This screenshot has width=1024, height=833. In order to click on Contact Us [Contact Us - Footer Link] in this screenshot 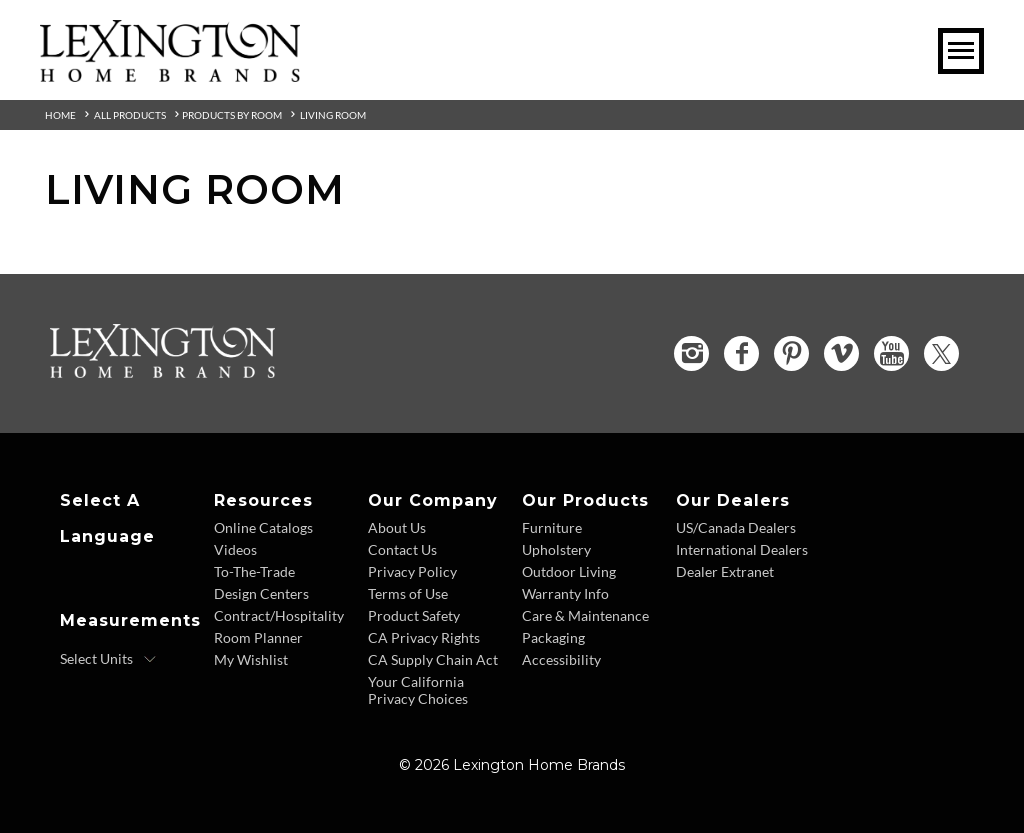, I will do `click(402, 549)`.